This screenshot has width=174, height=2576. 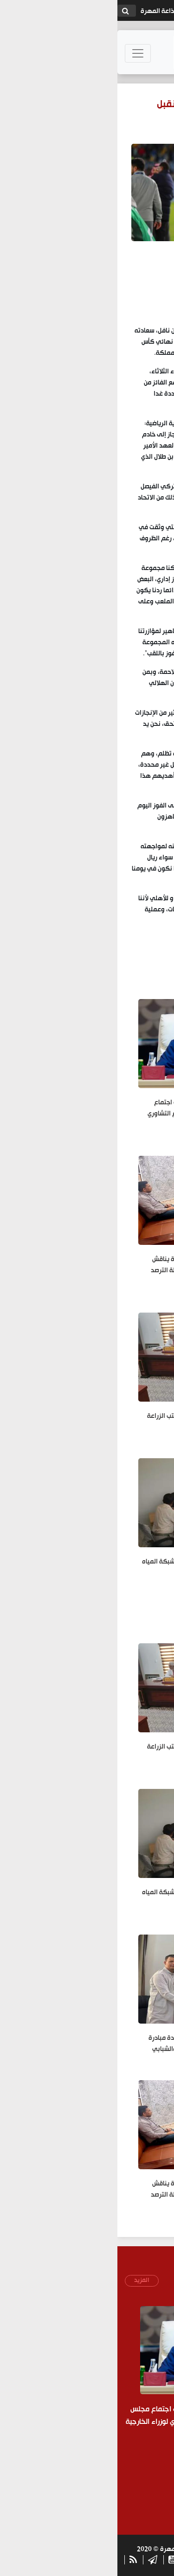 I want to click on [Toggle navigation], so click(x=20, y=53).